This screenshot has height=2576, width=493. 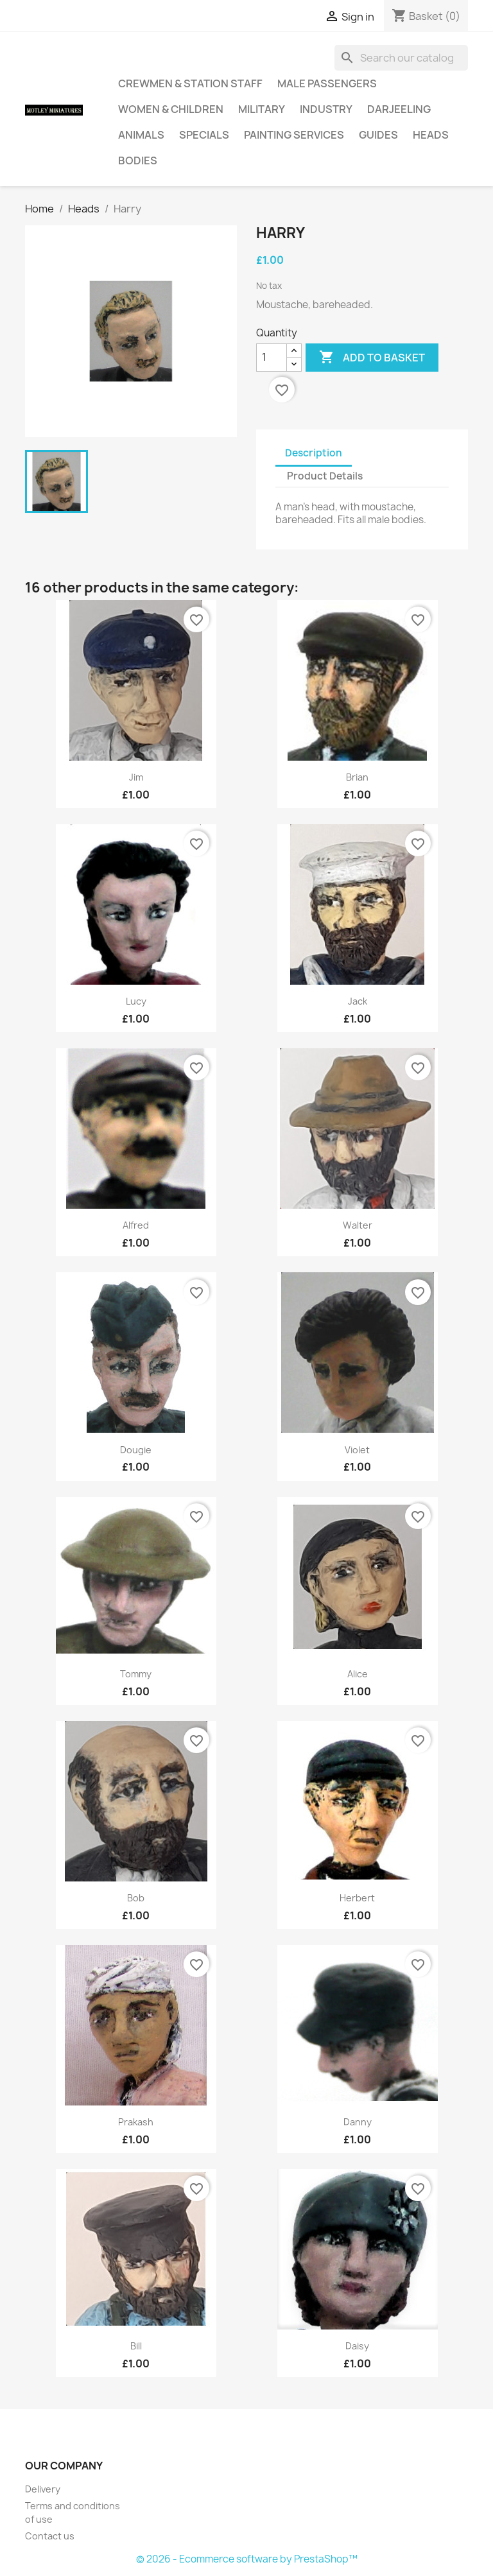 I want to click on Brian, so click(x=357, y=777).